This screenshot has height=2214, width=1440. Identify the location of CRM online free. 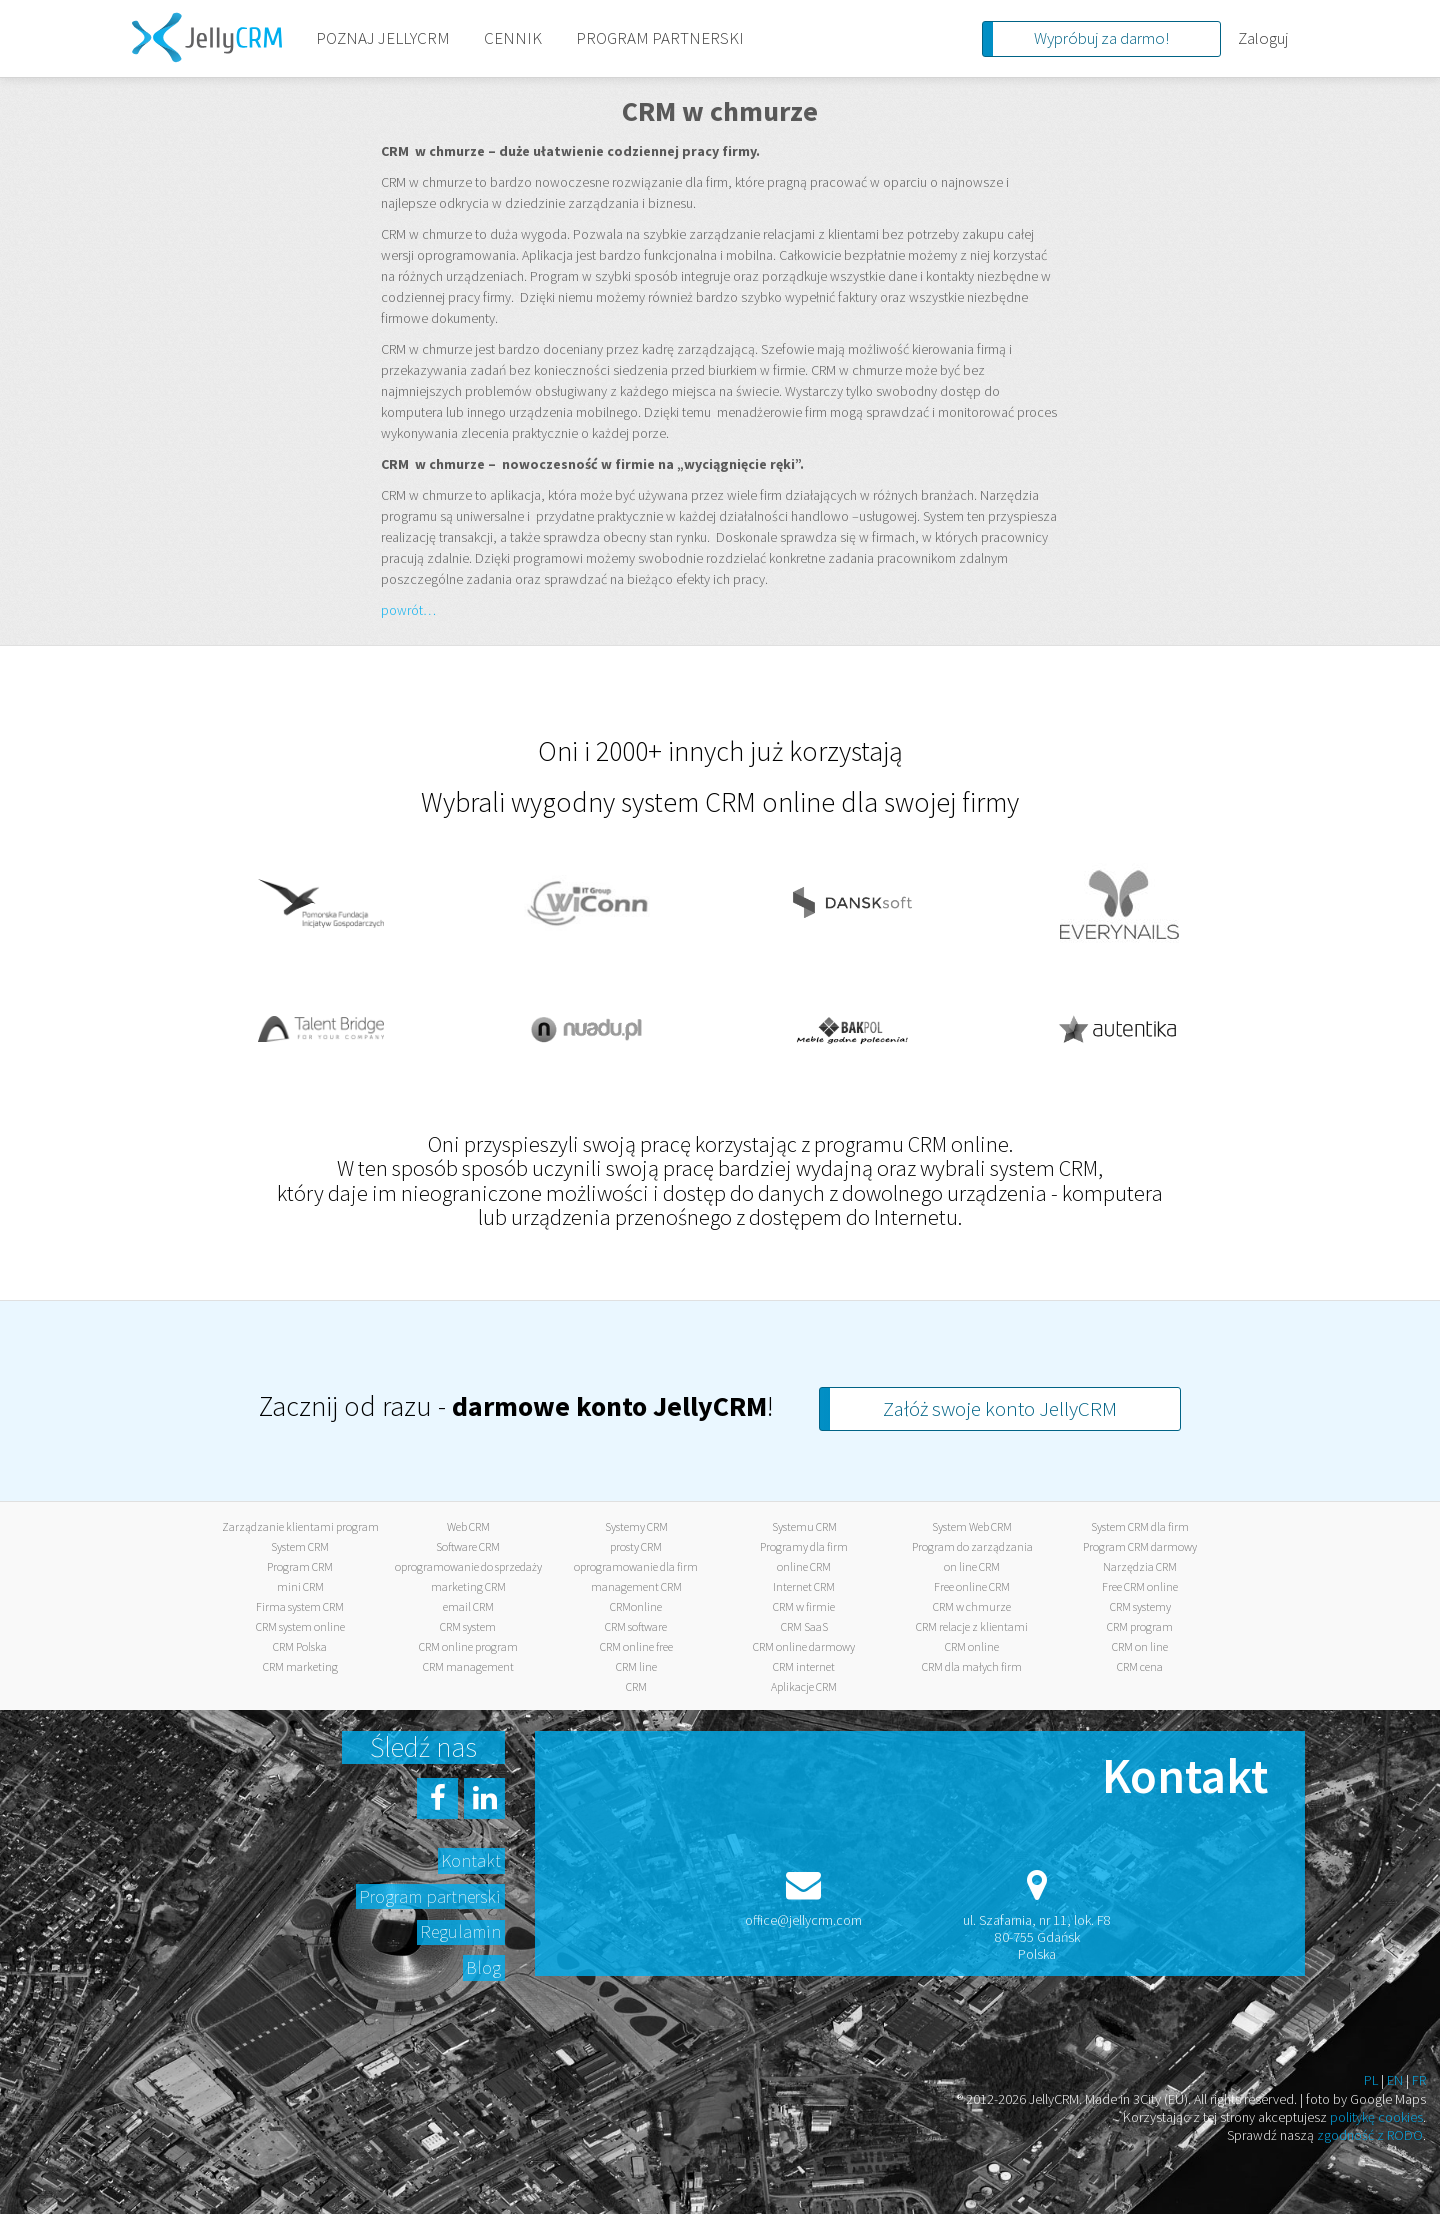
(636, 1646).